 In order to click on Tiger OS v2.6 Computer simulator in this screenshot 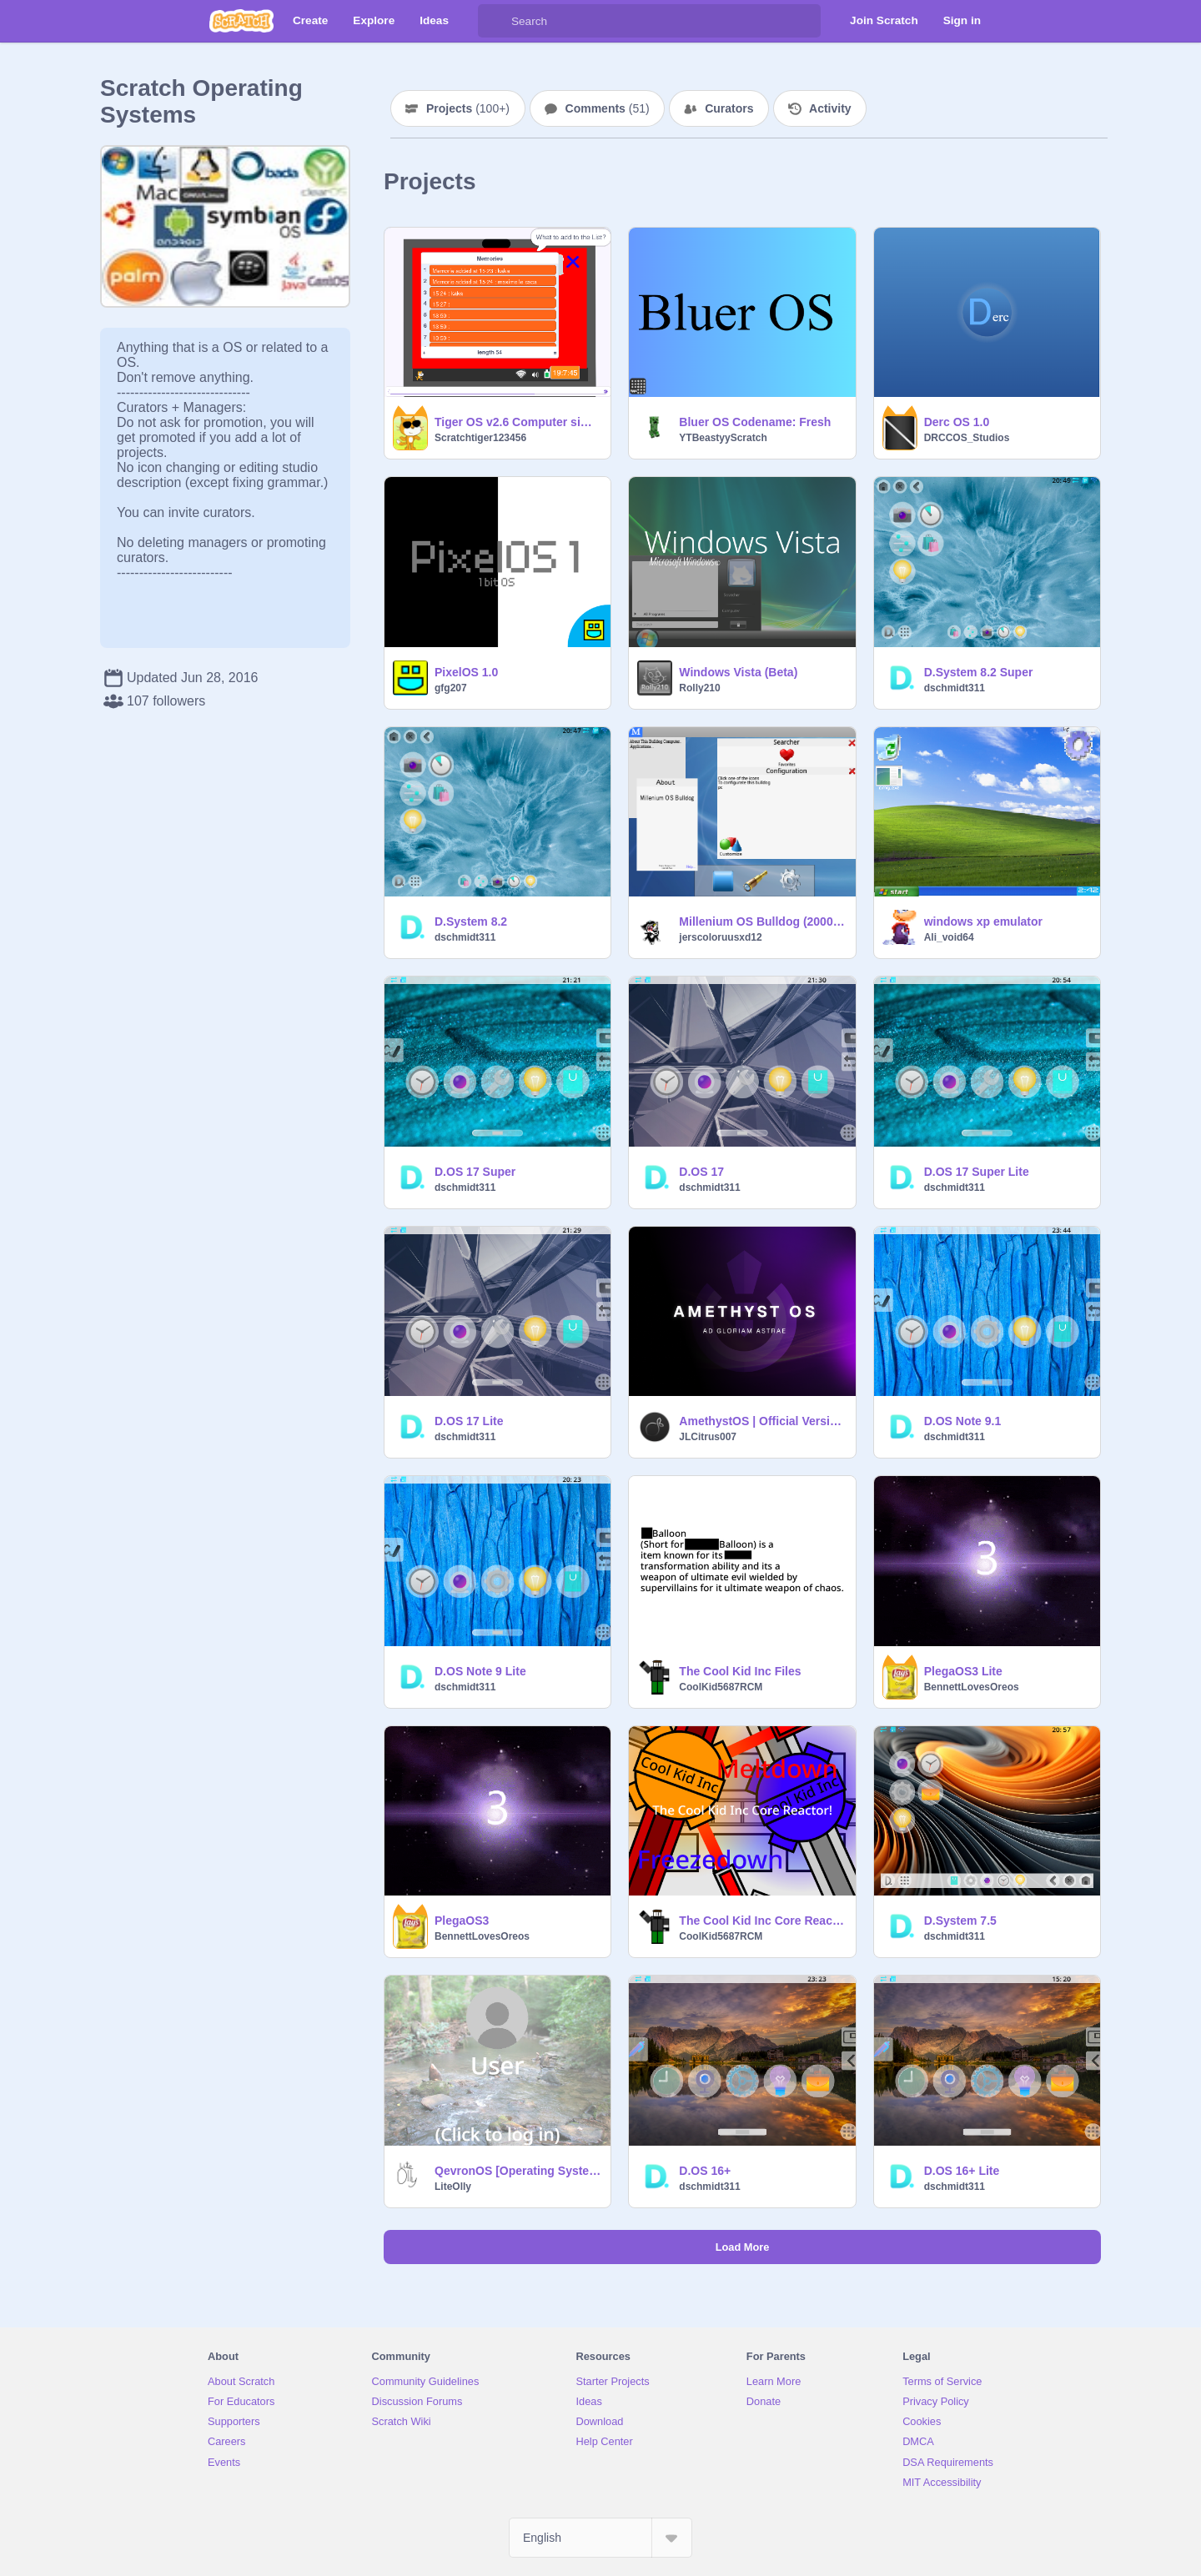, I will do `click(517, 422)`.